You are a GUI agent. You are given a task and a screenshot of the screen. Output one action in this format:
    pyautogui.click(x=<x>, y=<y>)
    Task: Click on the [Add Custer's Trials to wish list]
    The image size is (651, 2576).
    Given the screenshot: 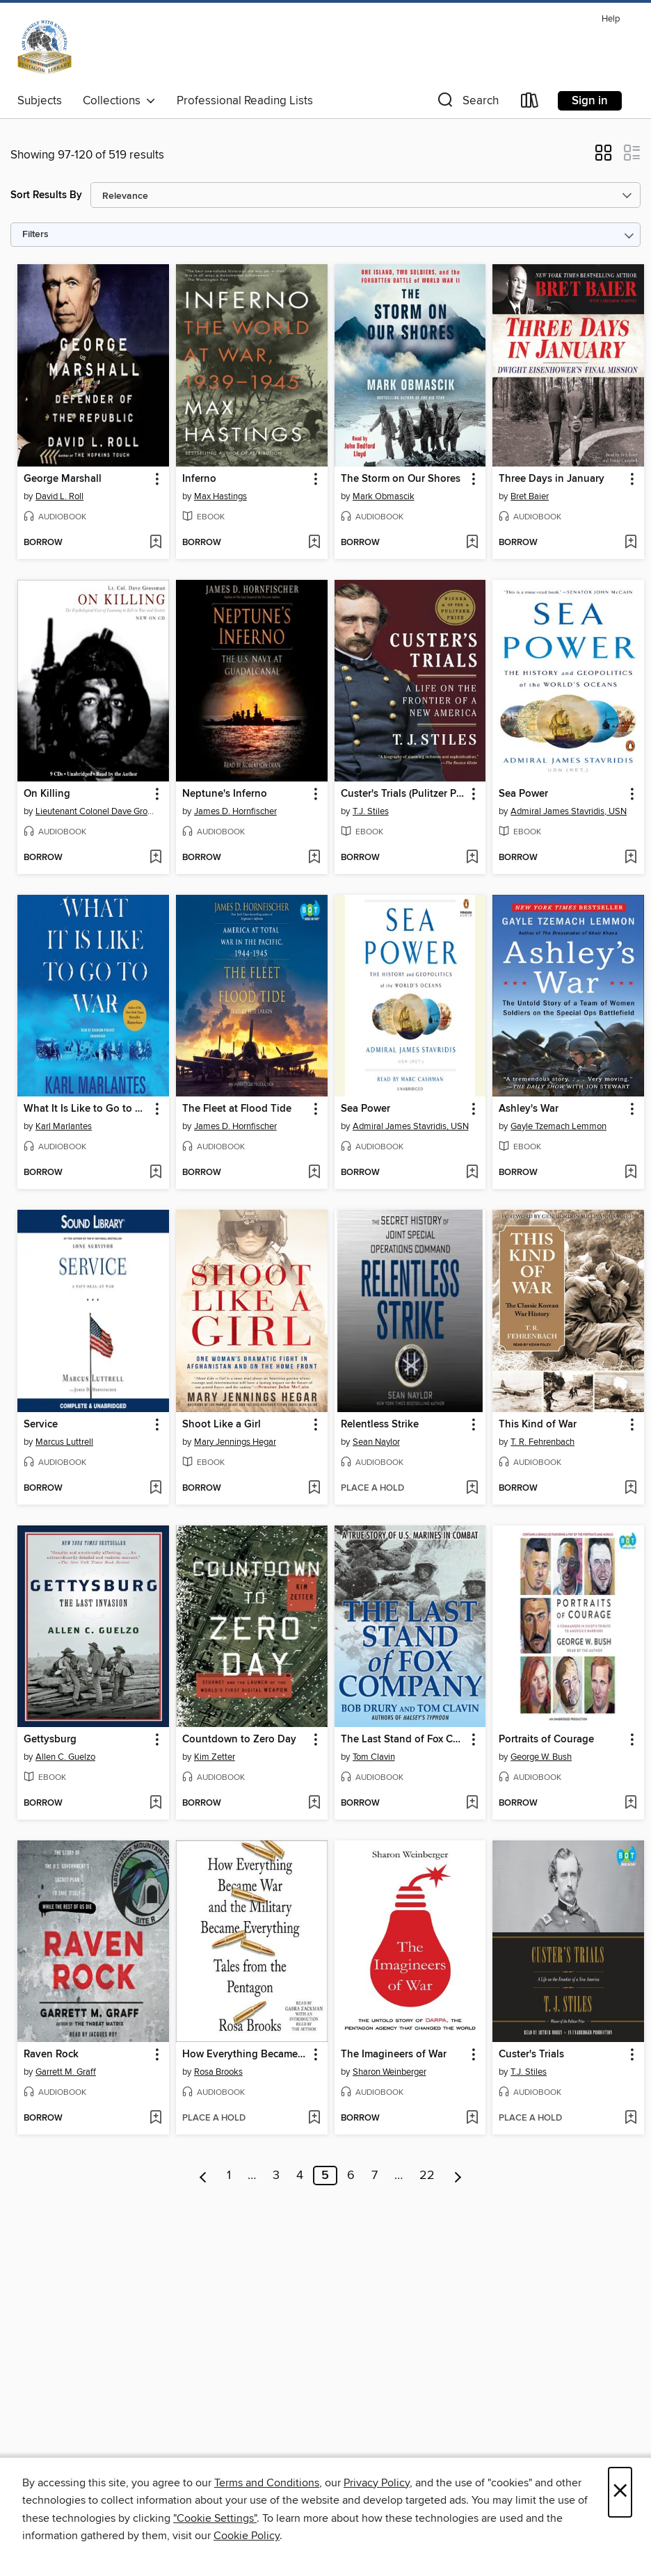 What is the action you would take?
    pyautogui.click(x=630, y=2118)
    